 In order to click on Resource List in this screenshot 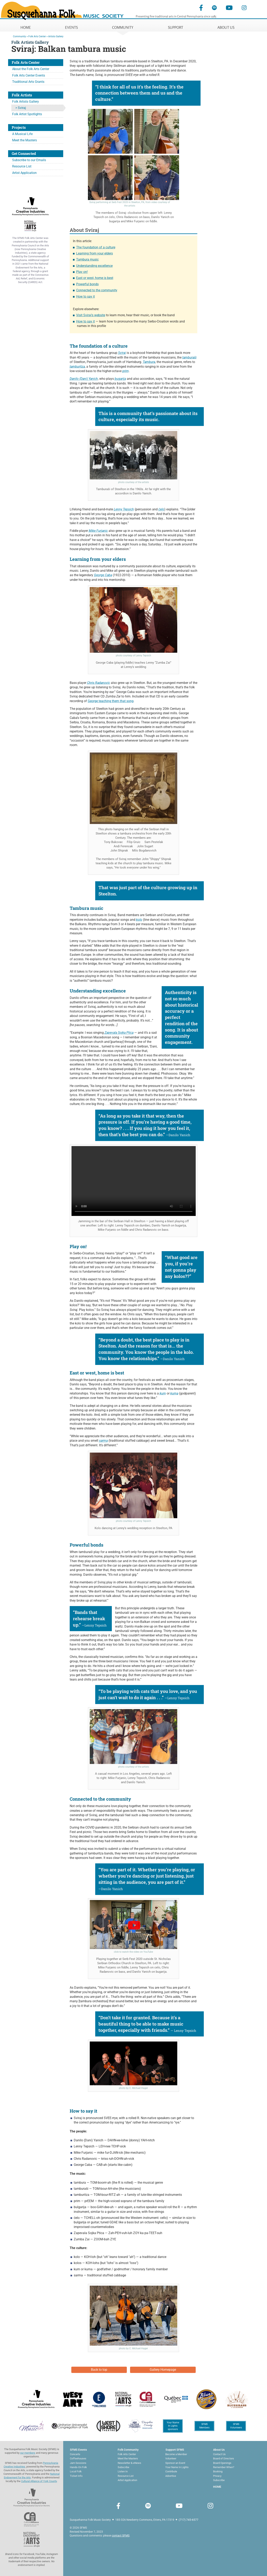, I will do `click(21, 166)`.